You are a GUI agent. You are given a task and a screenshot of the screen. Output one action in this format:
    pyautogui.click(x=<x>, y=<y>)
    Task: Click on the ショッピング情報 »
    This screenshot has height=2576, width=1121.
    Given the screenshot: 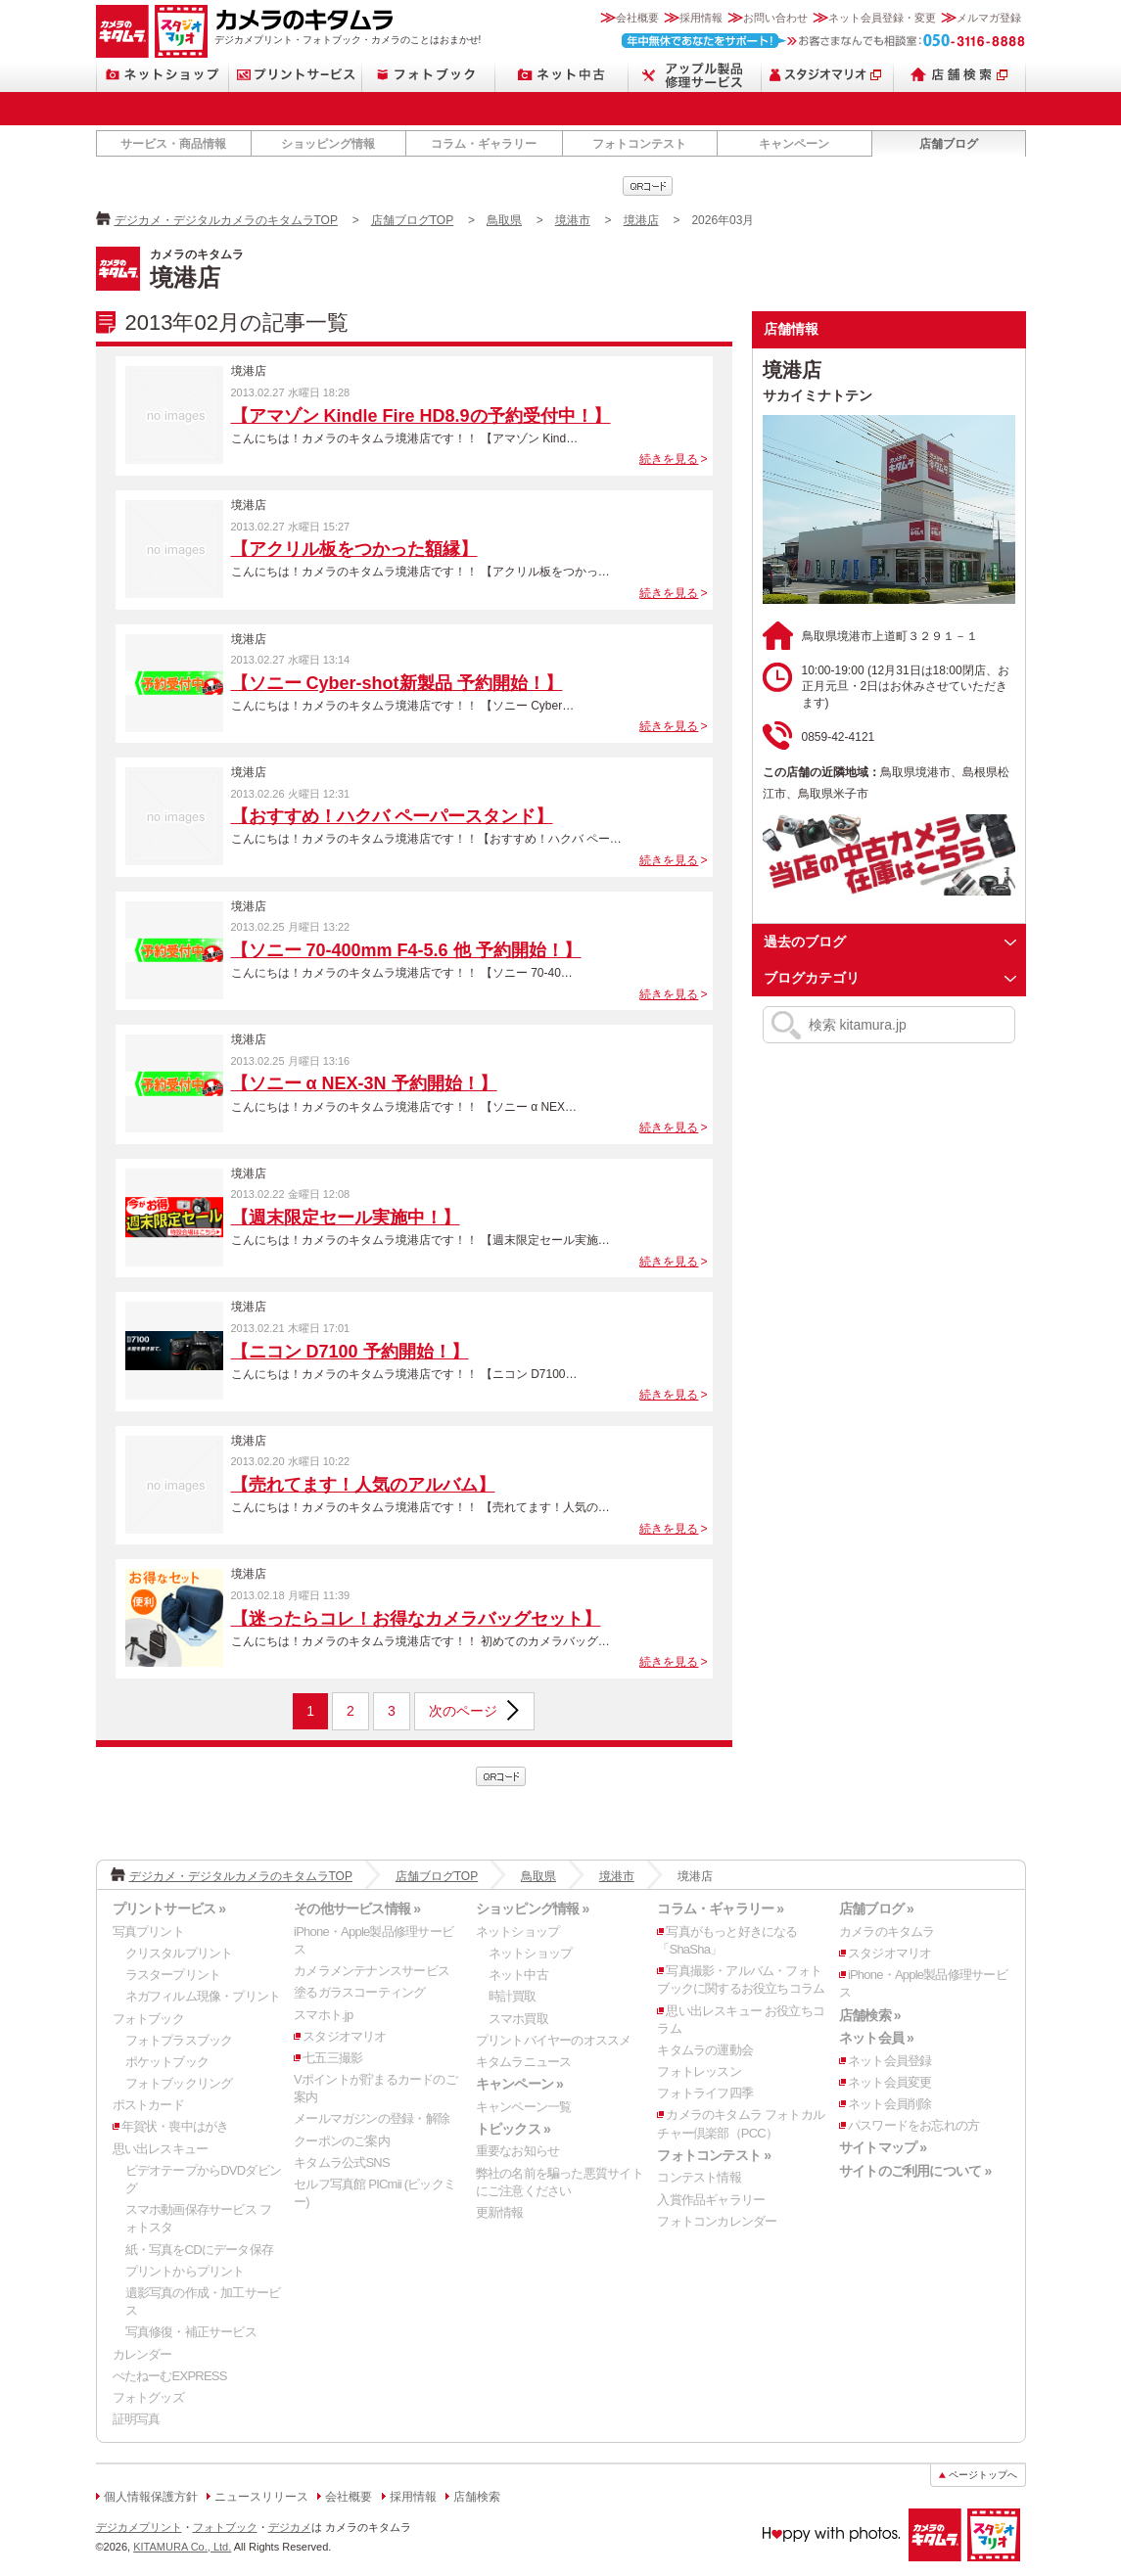 What is the action you would take?
    pyautogui.click(x=532, y=1908)
    